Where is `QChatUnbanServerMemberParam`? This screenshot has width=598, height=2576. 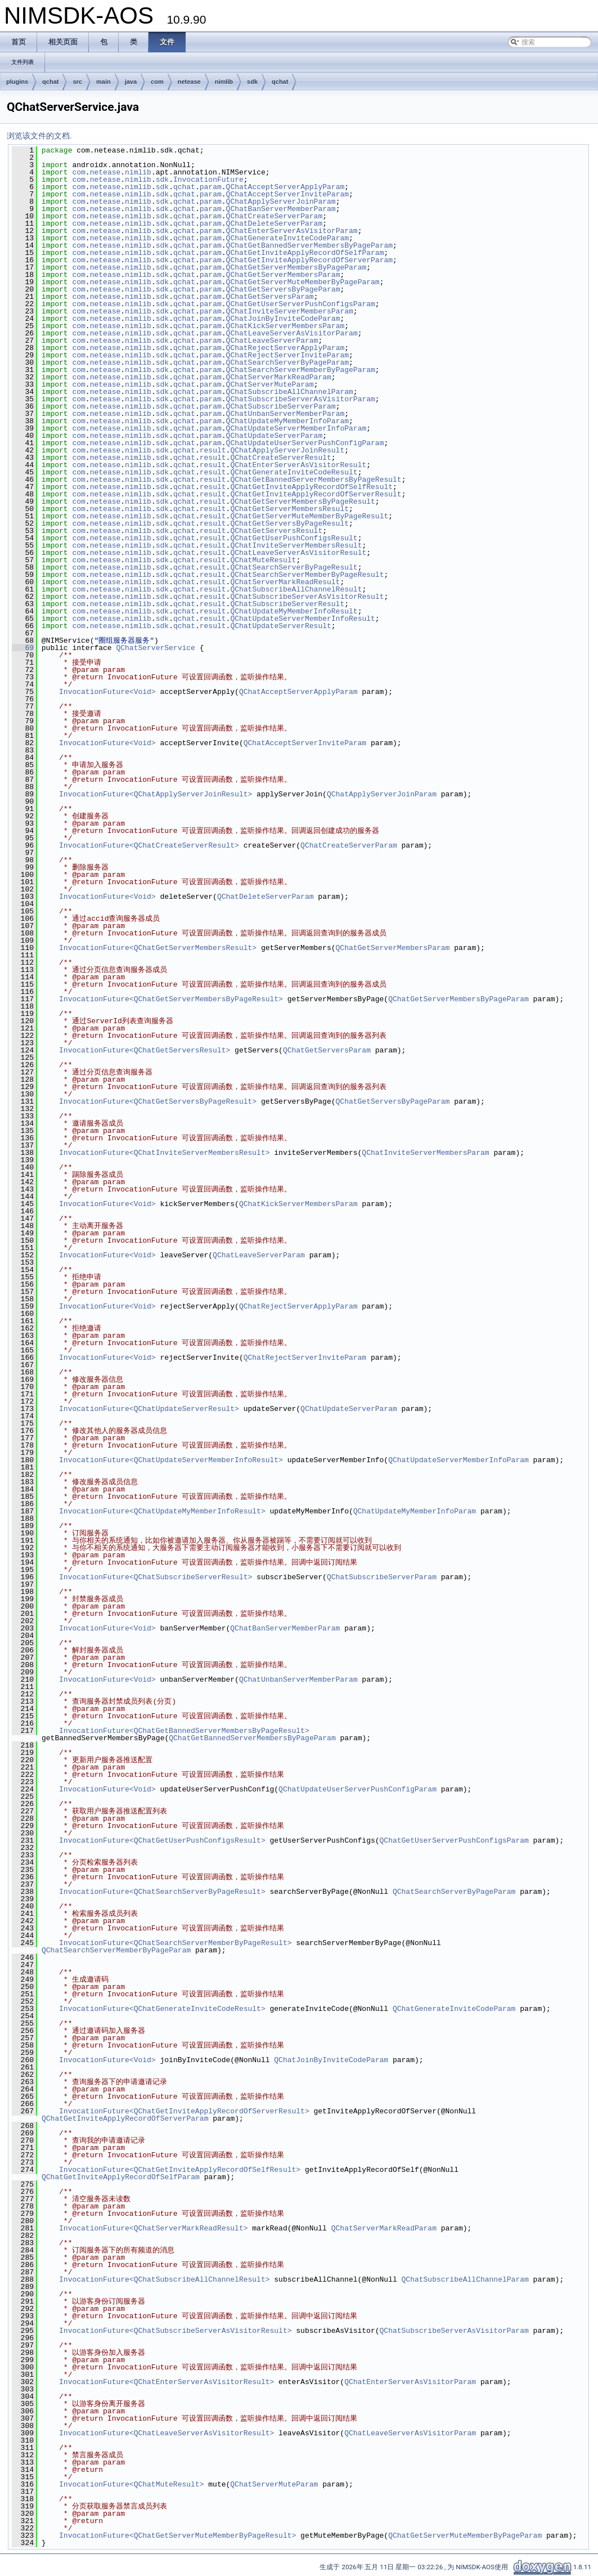 QChatUnbanServerMemberParam is located at coordinates (285, 414).